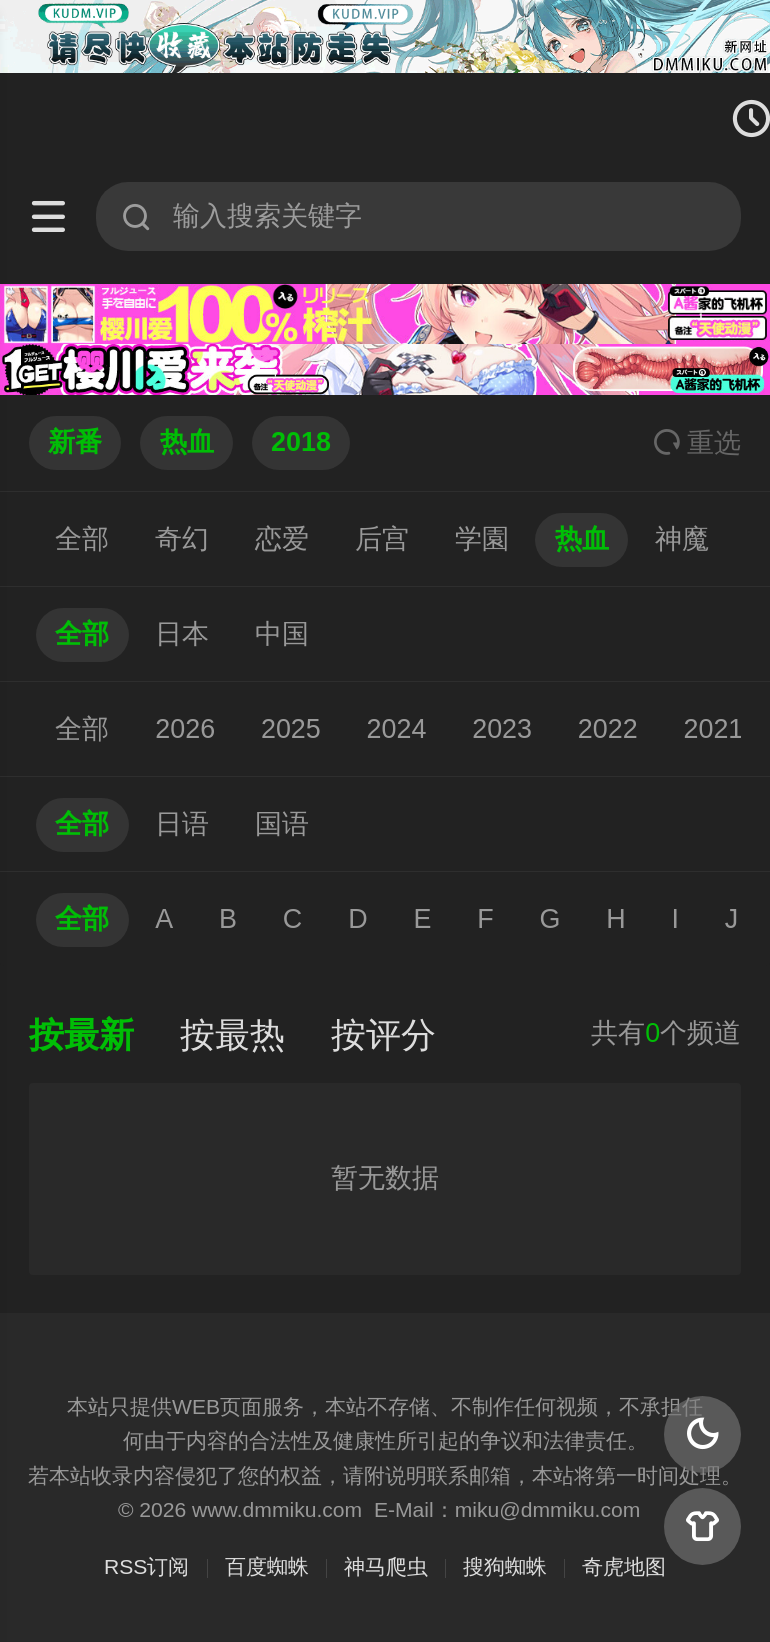 The width and height of the screenshot is (770, 1642). What do you see at coordinates (714, 729) in the screenshot?
I see `2021` at bounding box center [714, 729].